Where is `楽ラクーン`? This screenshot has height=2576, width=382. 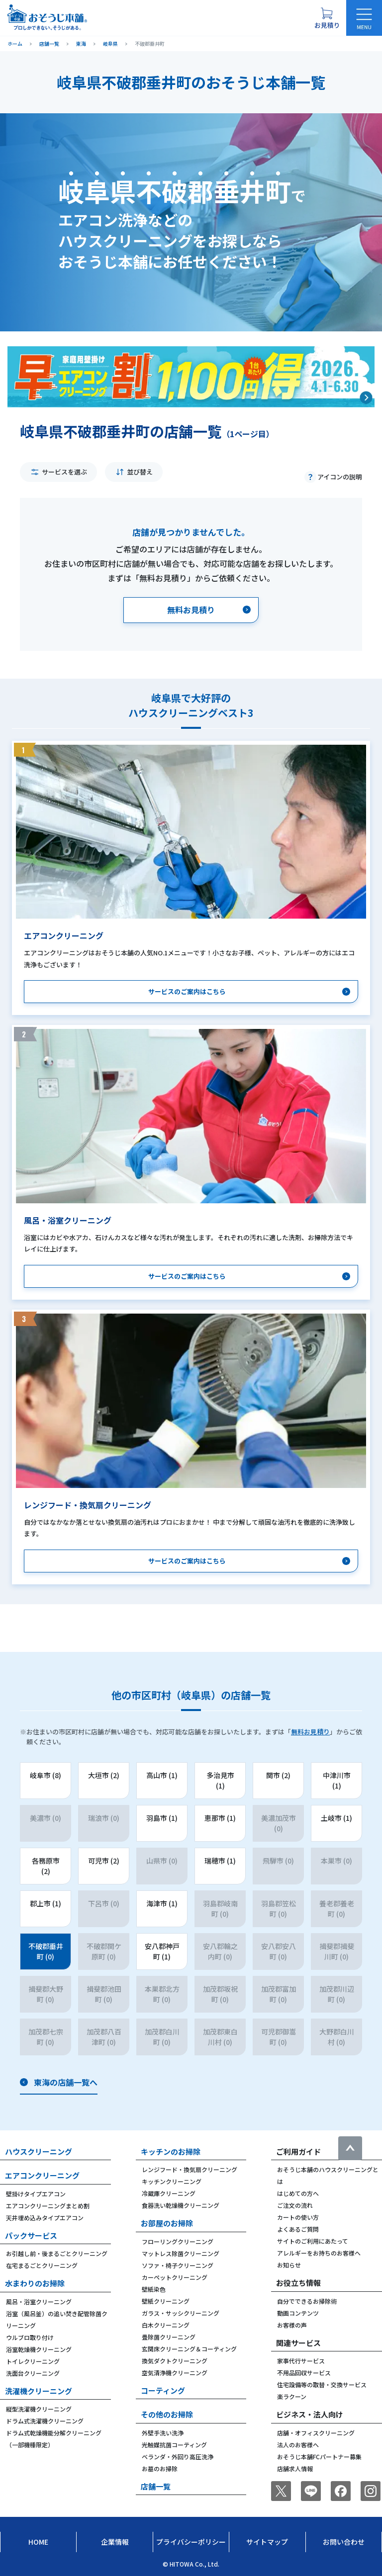 楽ラクーン is located at coordinates (291, 2396).